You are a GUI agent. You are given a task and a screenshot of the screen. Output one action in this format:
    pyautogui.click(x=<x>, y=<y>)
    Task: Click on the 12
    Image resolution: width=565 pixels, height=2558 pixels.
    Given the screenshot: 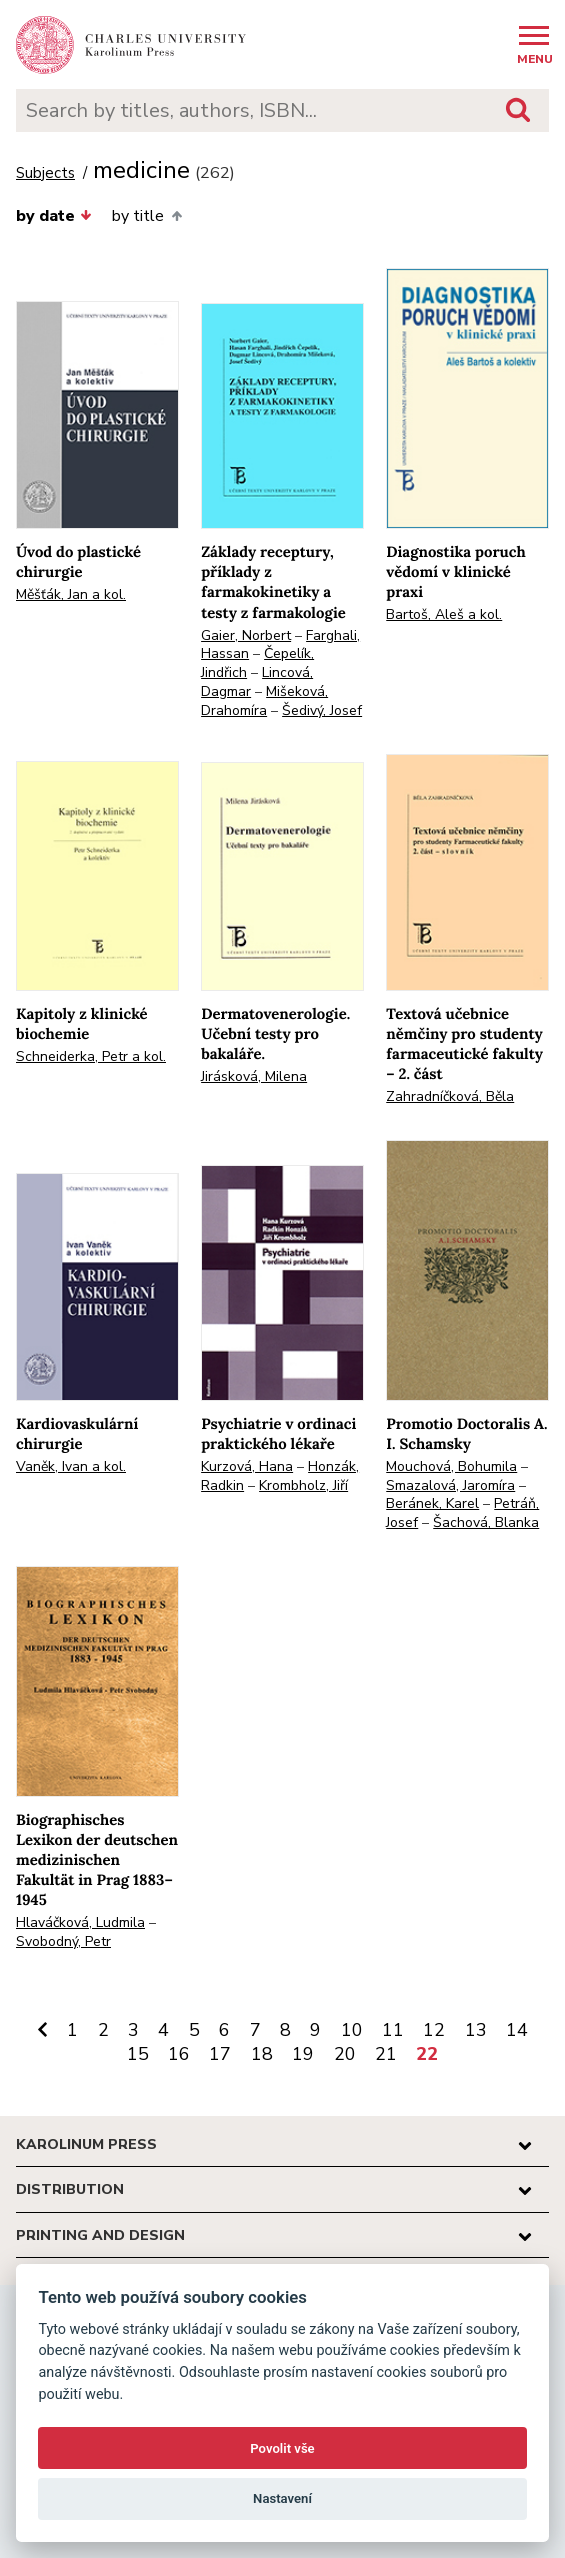 What is the action you would take?
    pyautogui.click(x=434, y=2030)
    